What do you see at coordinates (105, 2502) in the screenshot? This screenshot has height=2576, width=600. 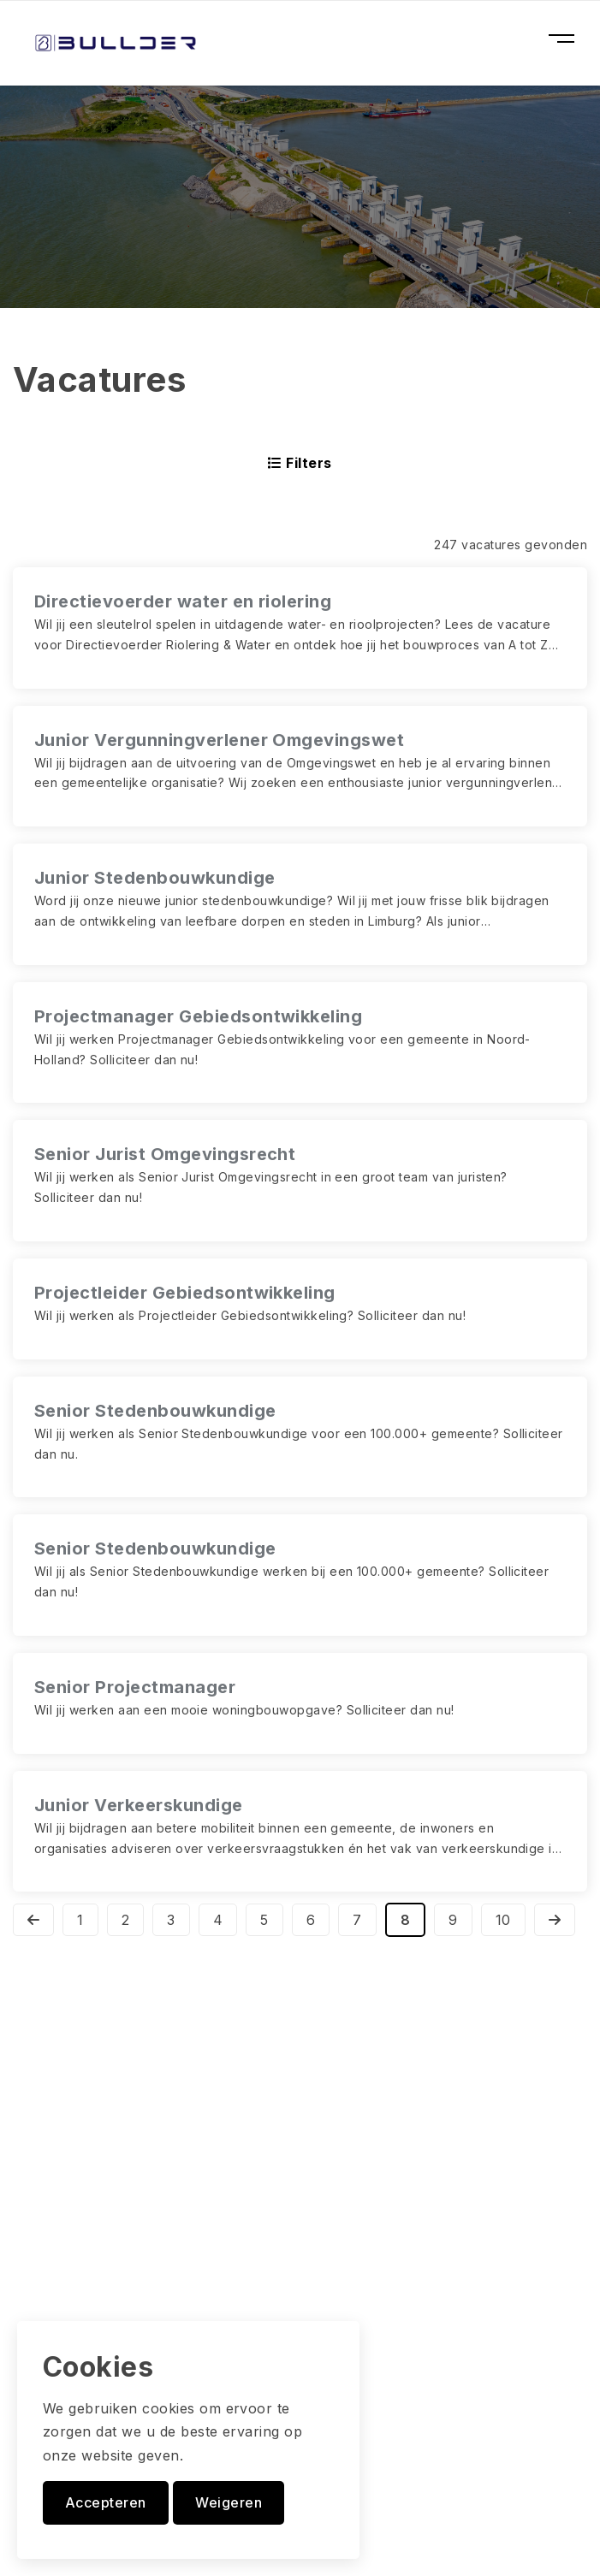 I see `Accepteren` at bounding box center [105, 2502].